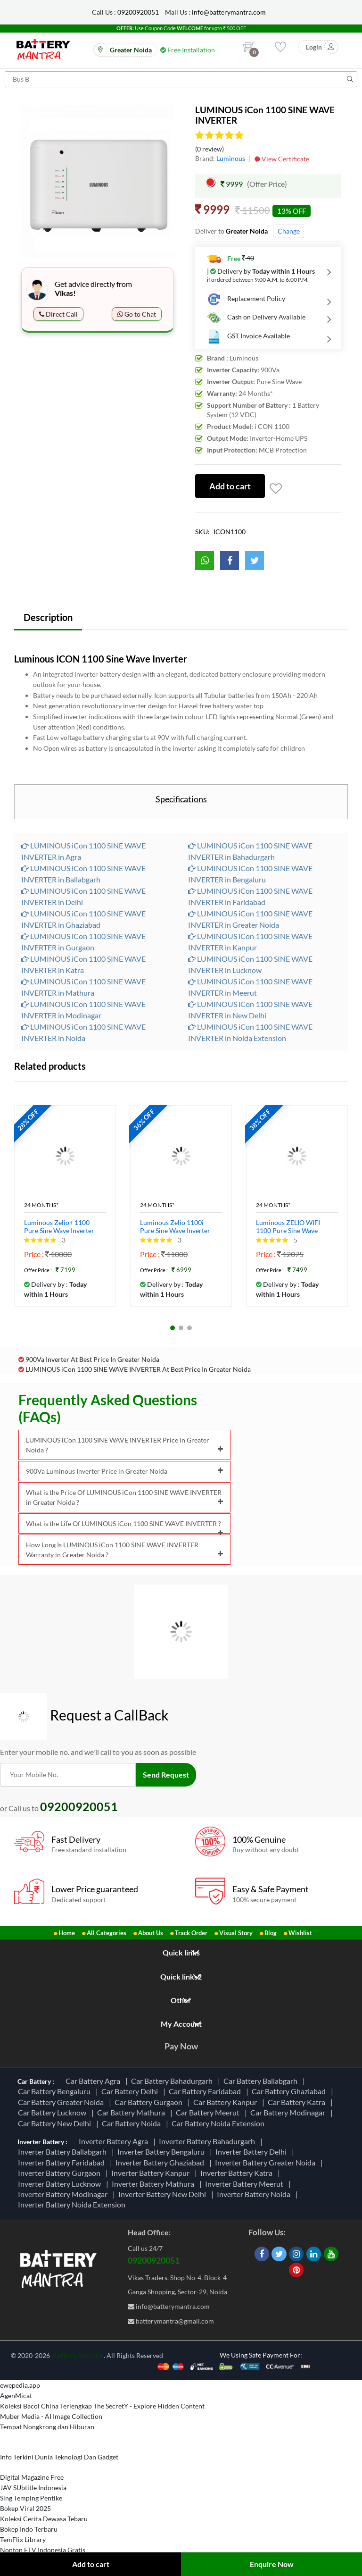  I want to click on Replacement Policy, so click(246, 299).